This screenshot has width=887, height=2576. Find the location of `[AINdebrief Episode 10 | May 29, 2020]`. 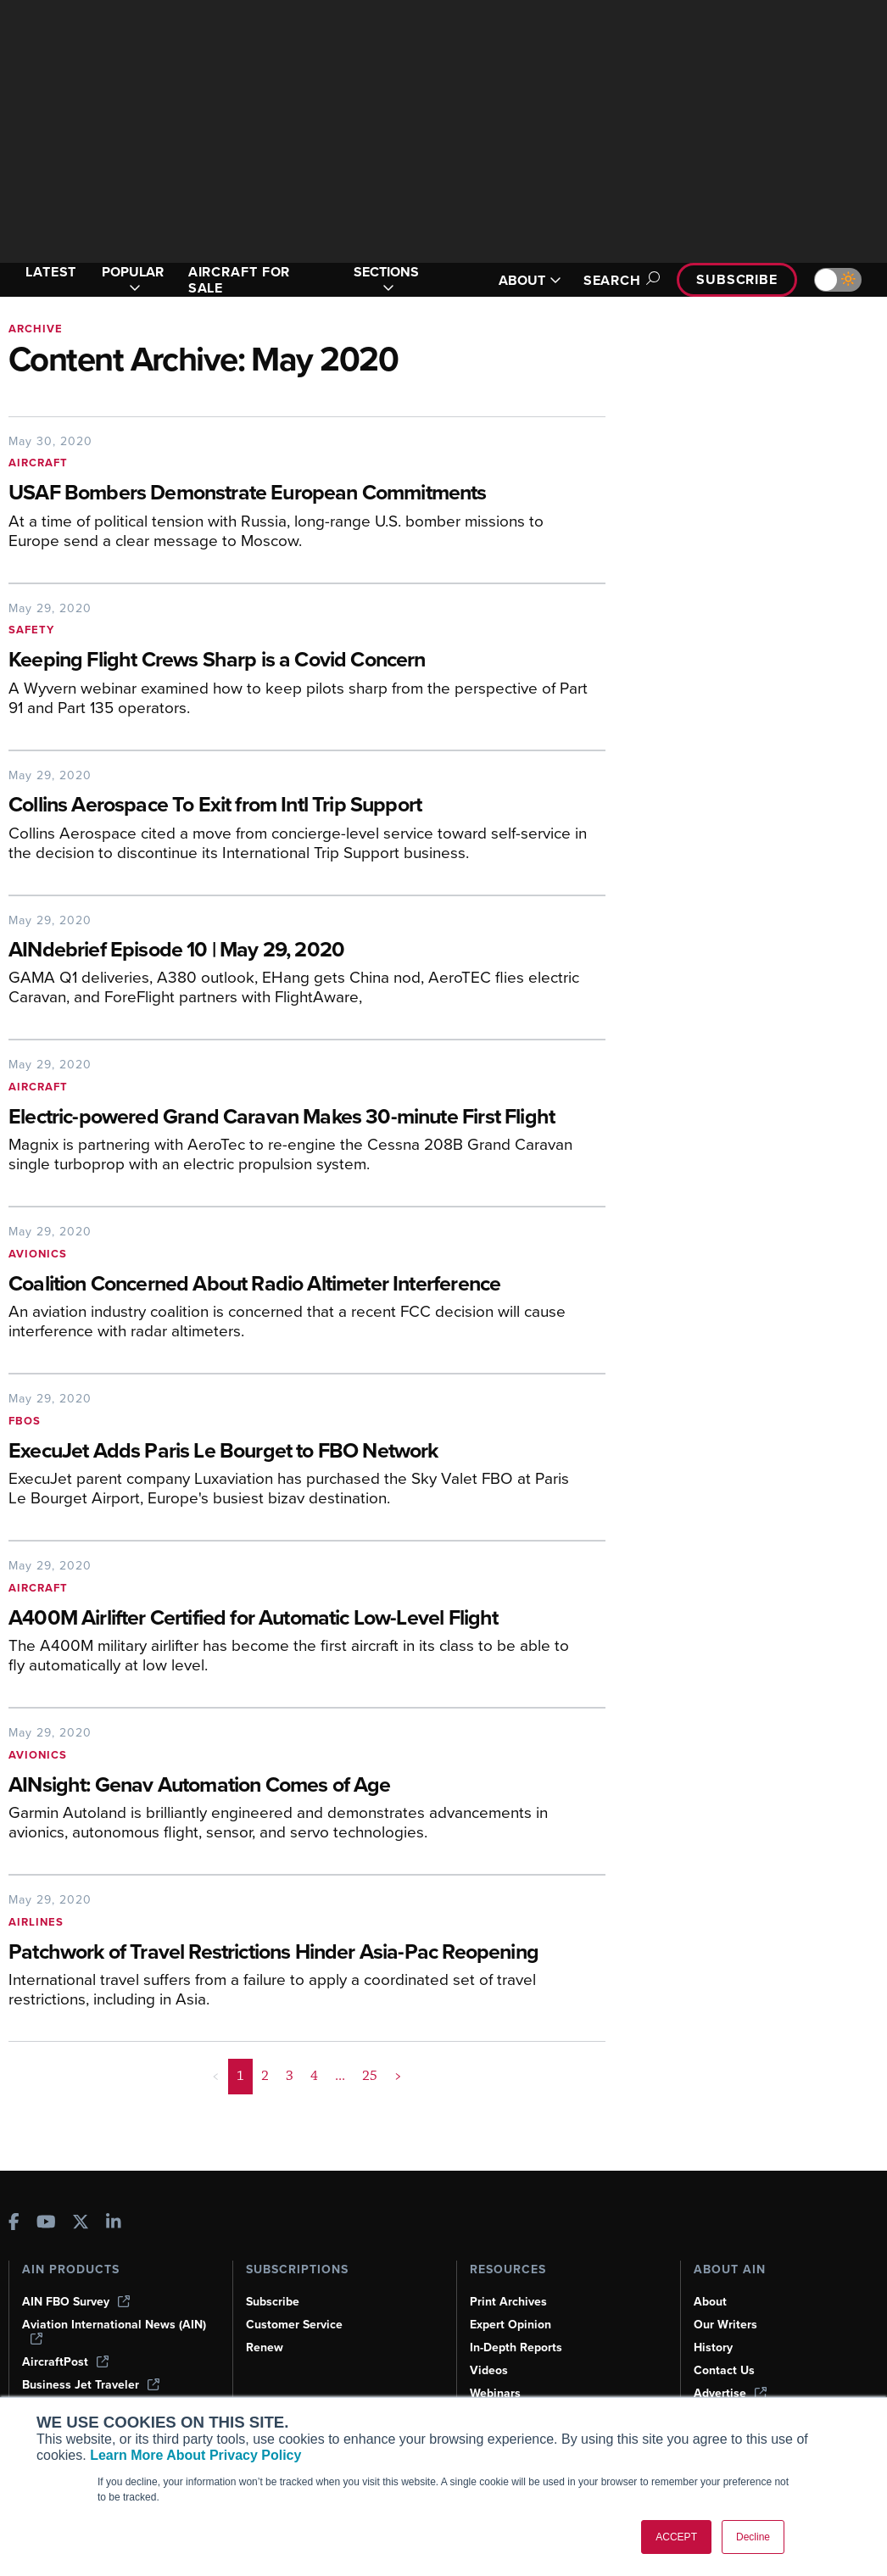

[AINdebrief Episode 10 | May 29, 2020] is located at coordinates (306, 951).